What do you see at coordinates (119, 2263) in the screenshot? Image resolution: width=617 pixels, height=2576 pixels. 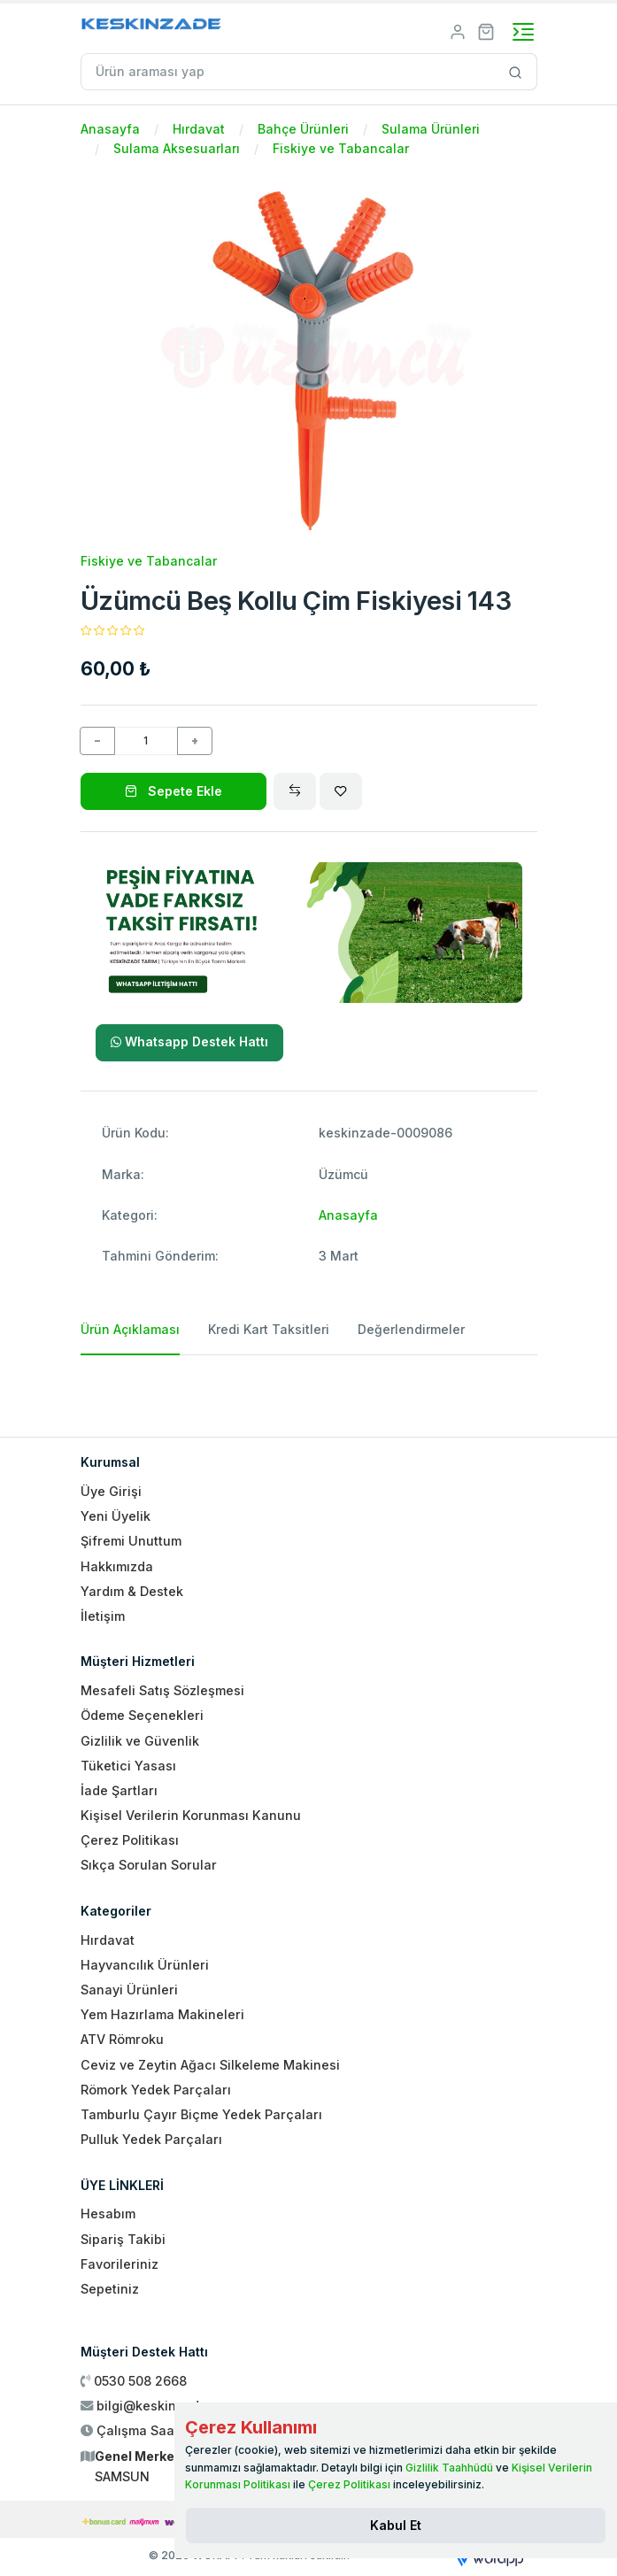 I see `Favorileriniz` at bounding box center [119, 2263].